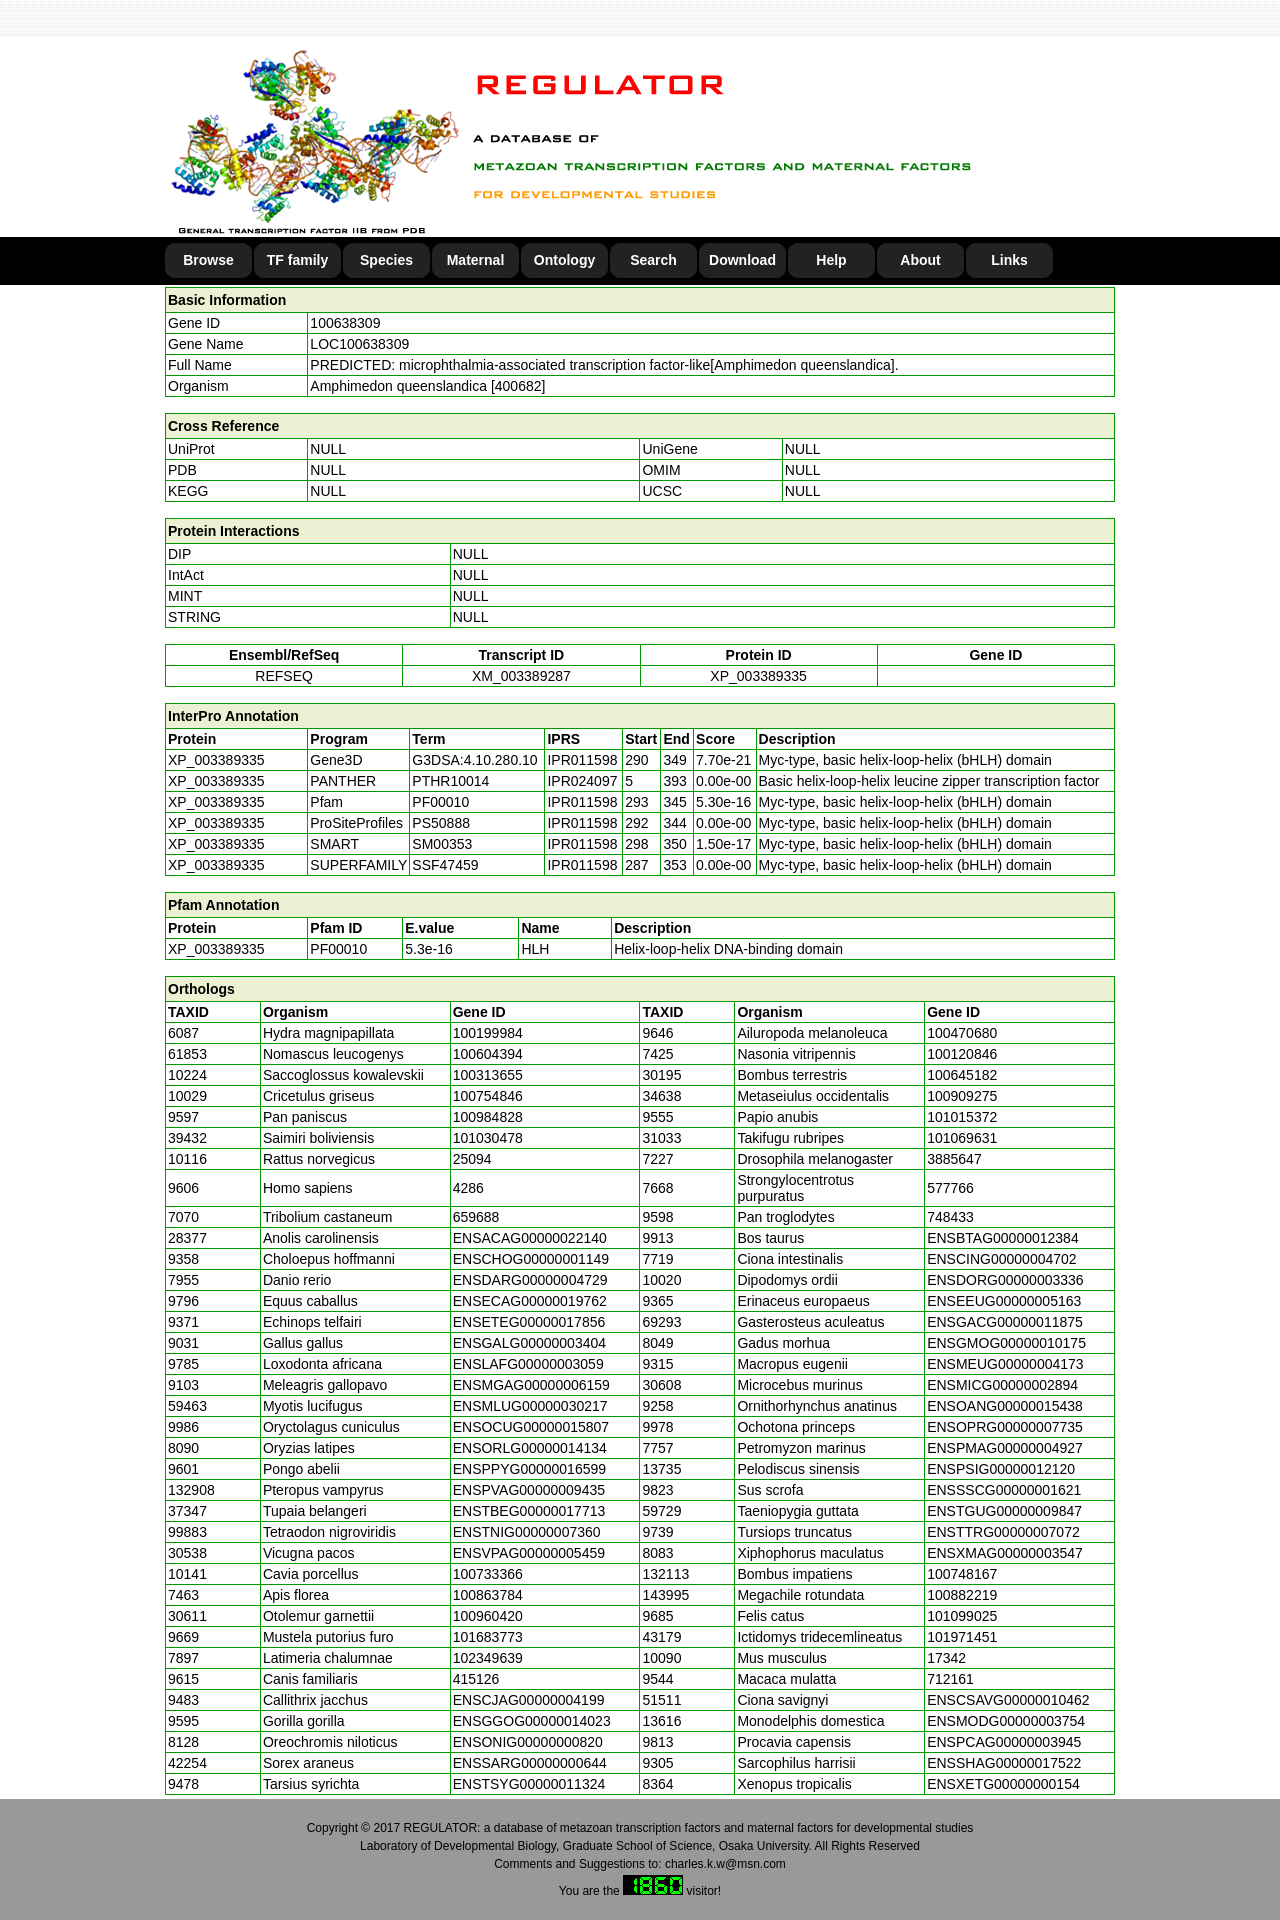 This screenshot has width=1280, height=1920. What do you see at coordinates (488, 1595) in the screenshot?
I see `100863784` at bounding box center [488, 1595].